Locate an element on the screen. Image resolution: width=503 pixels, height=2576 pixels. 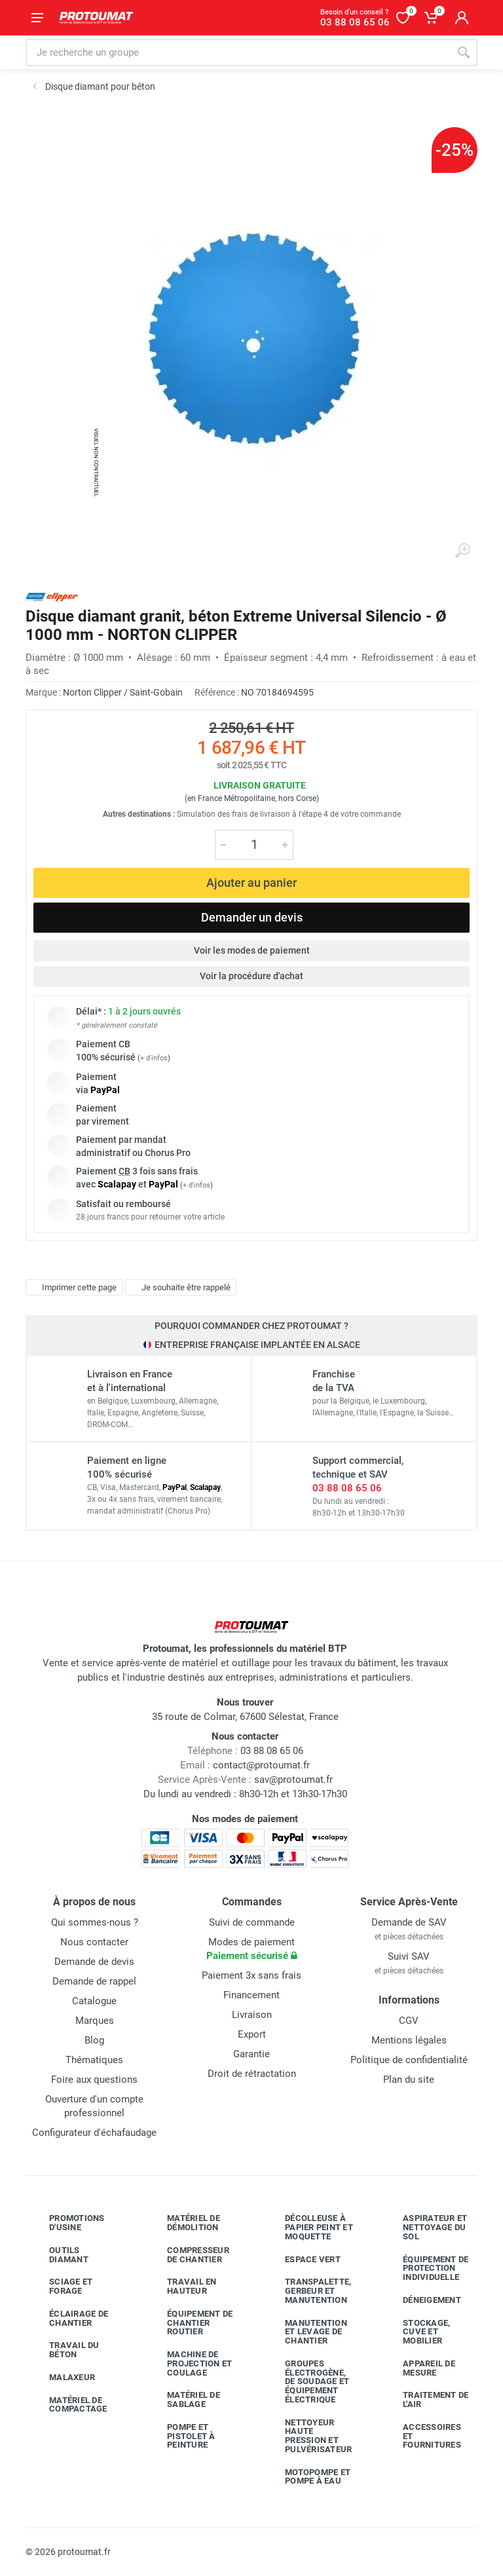
Demander un devis is located at coordinates (252, 917).